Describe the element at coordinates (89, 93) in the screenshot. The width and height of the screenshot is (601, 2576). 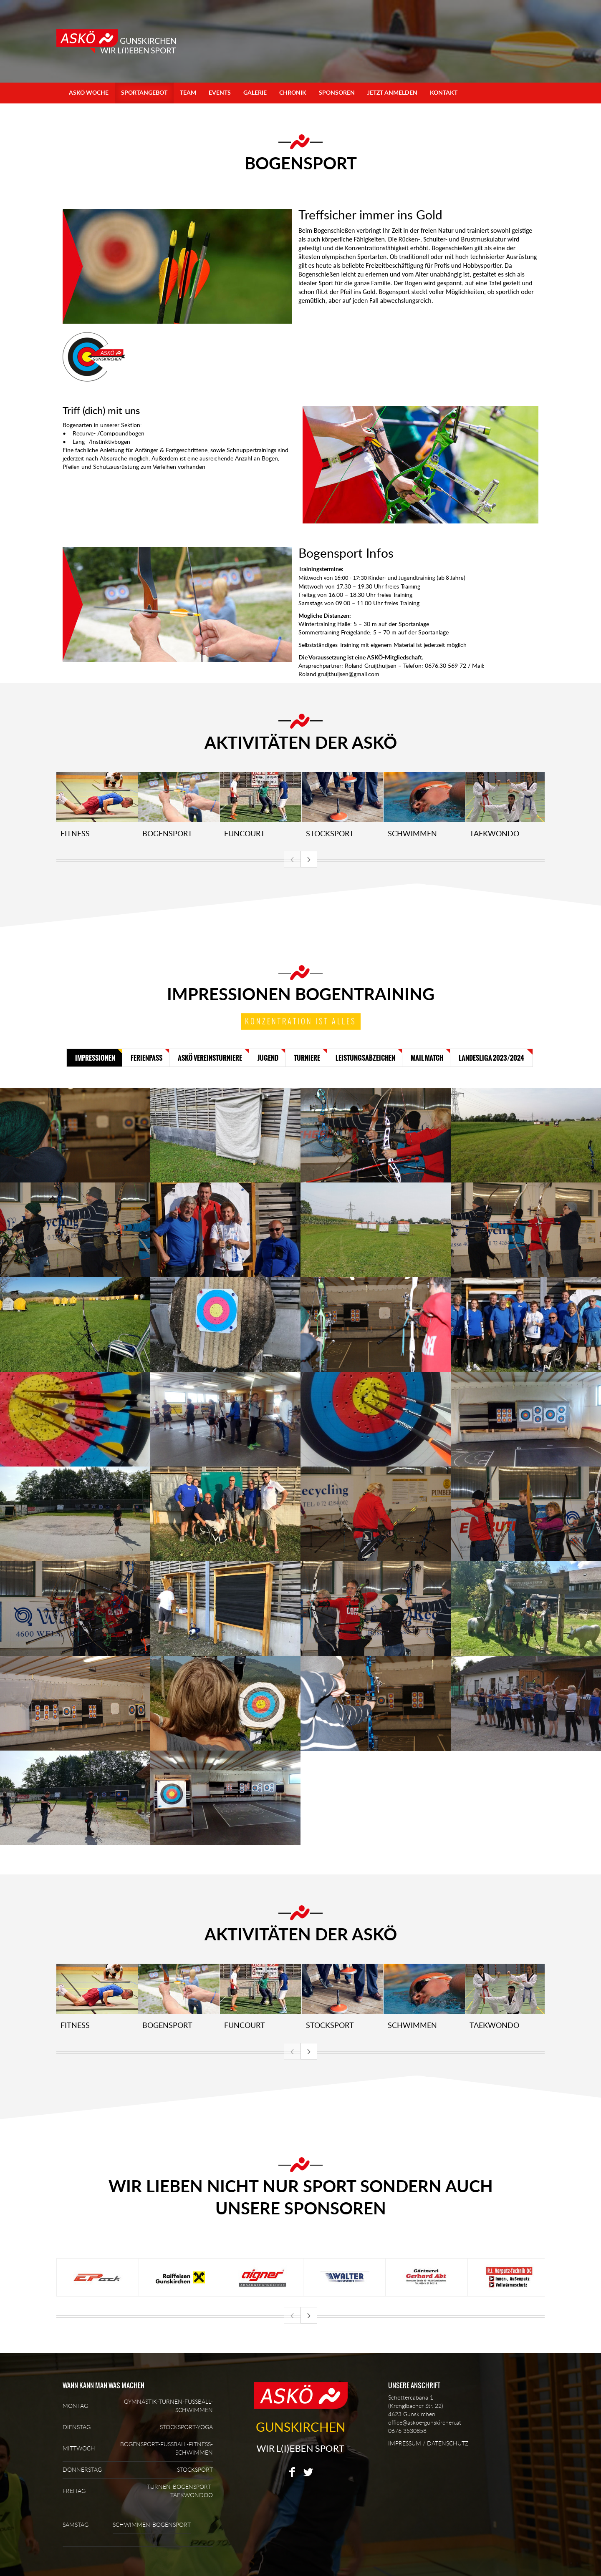
I see `ASKÖ Woche` at that location.